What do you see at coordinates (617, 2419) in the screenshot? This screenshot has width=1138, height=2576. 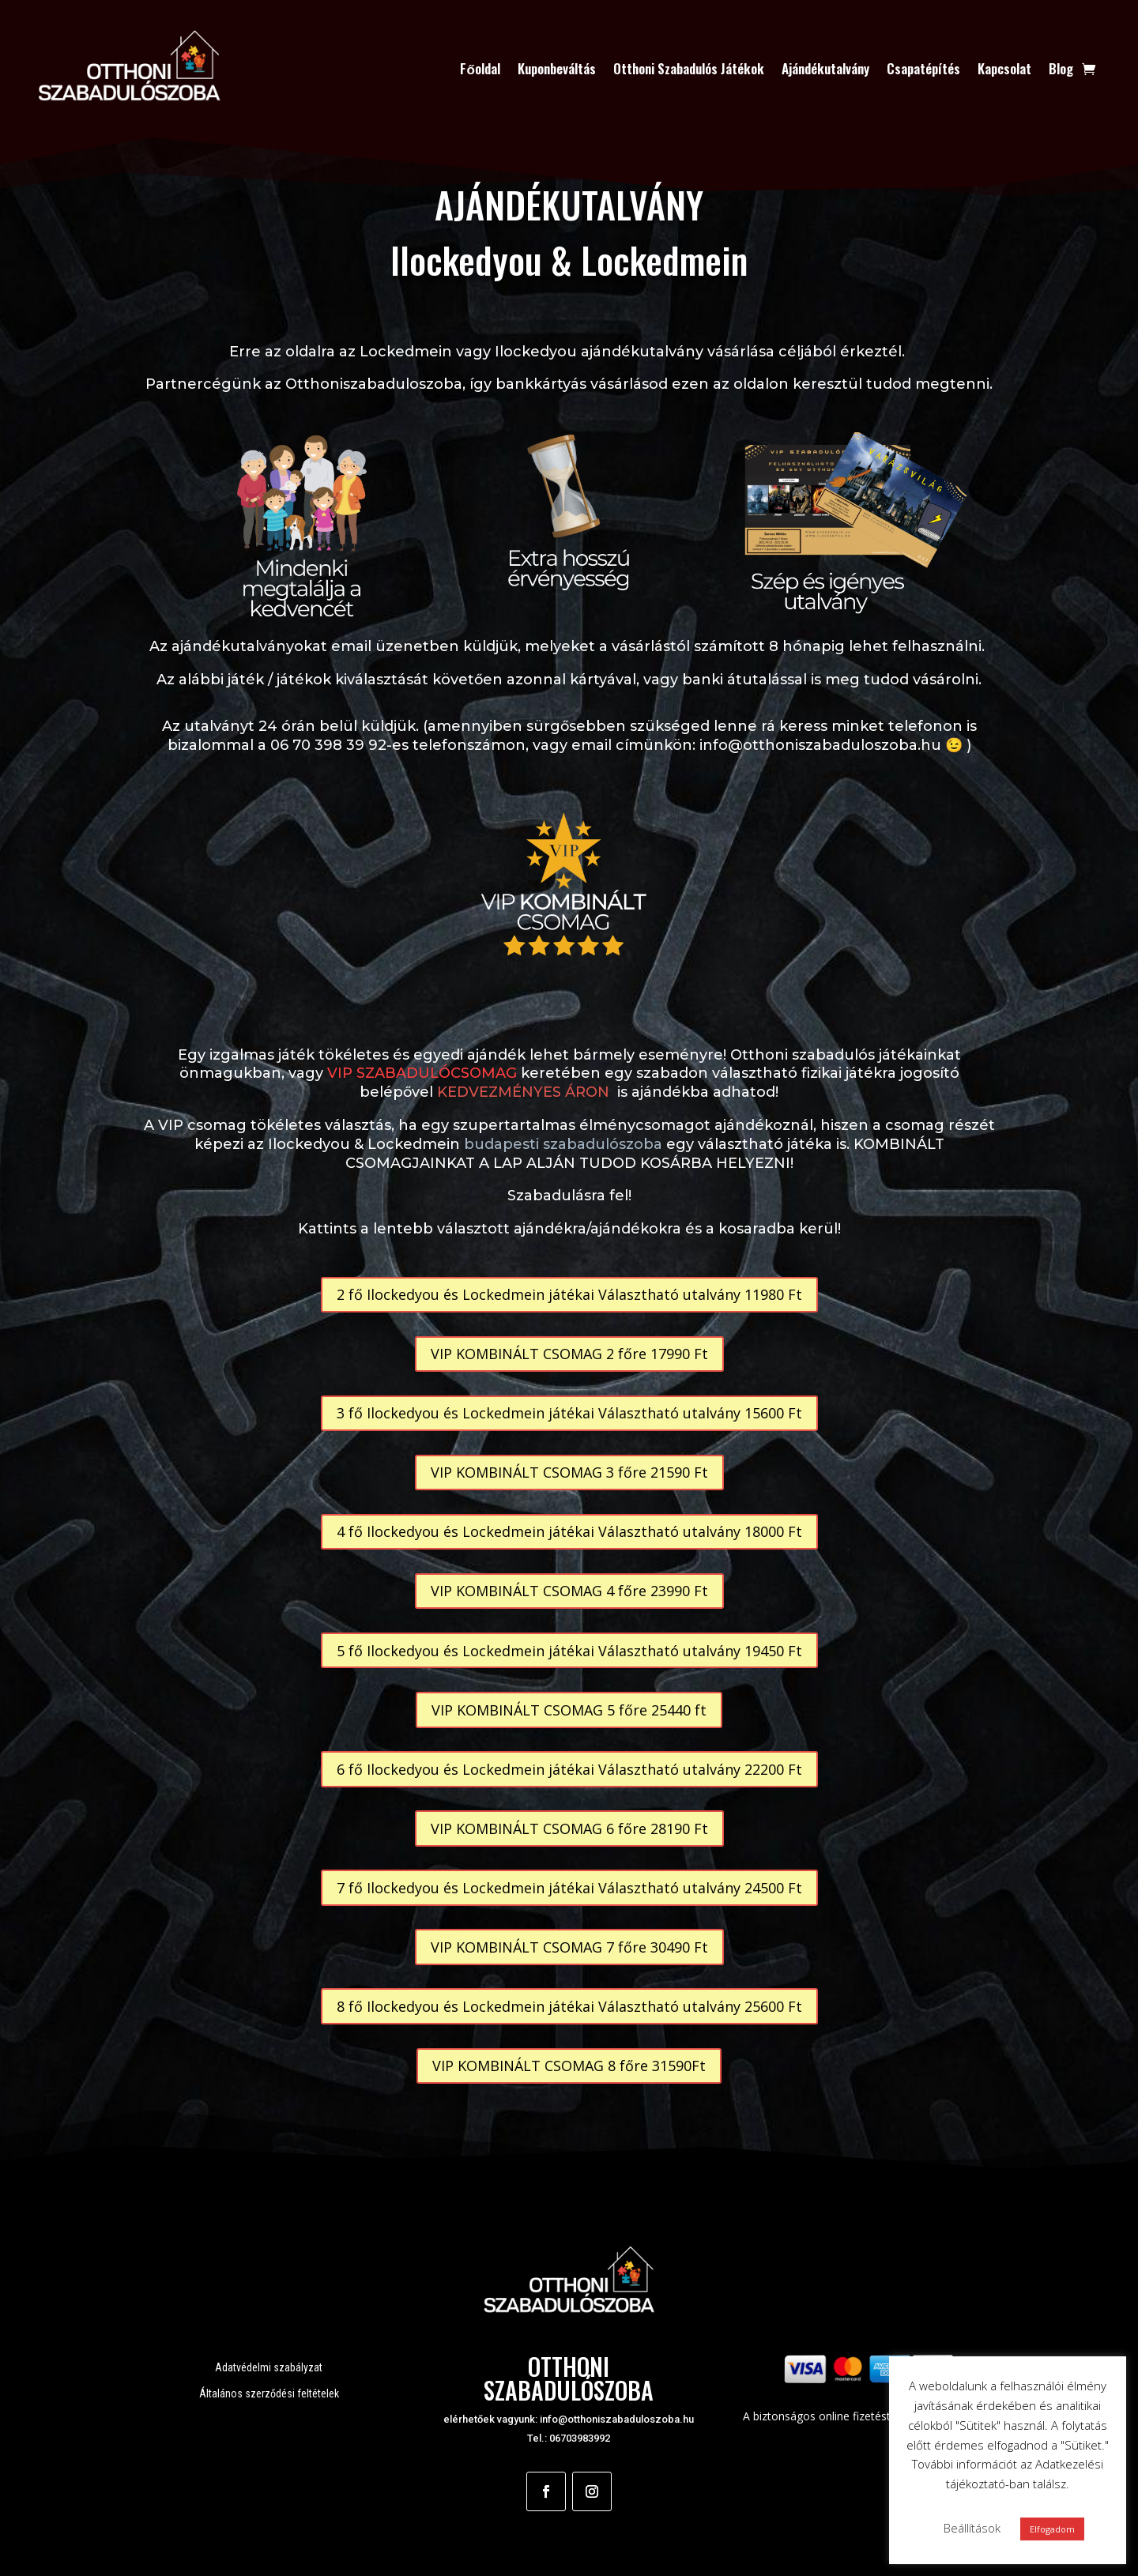 I see `info@otthoniszabaduloszoba.hu` at bounding box center [617, 2419].